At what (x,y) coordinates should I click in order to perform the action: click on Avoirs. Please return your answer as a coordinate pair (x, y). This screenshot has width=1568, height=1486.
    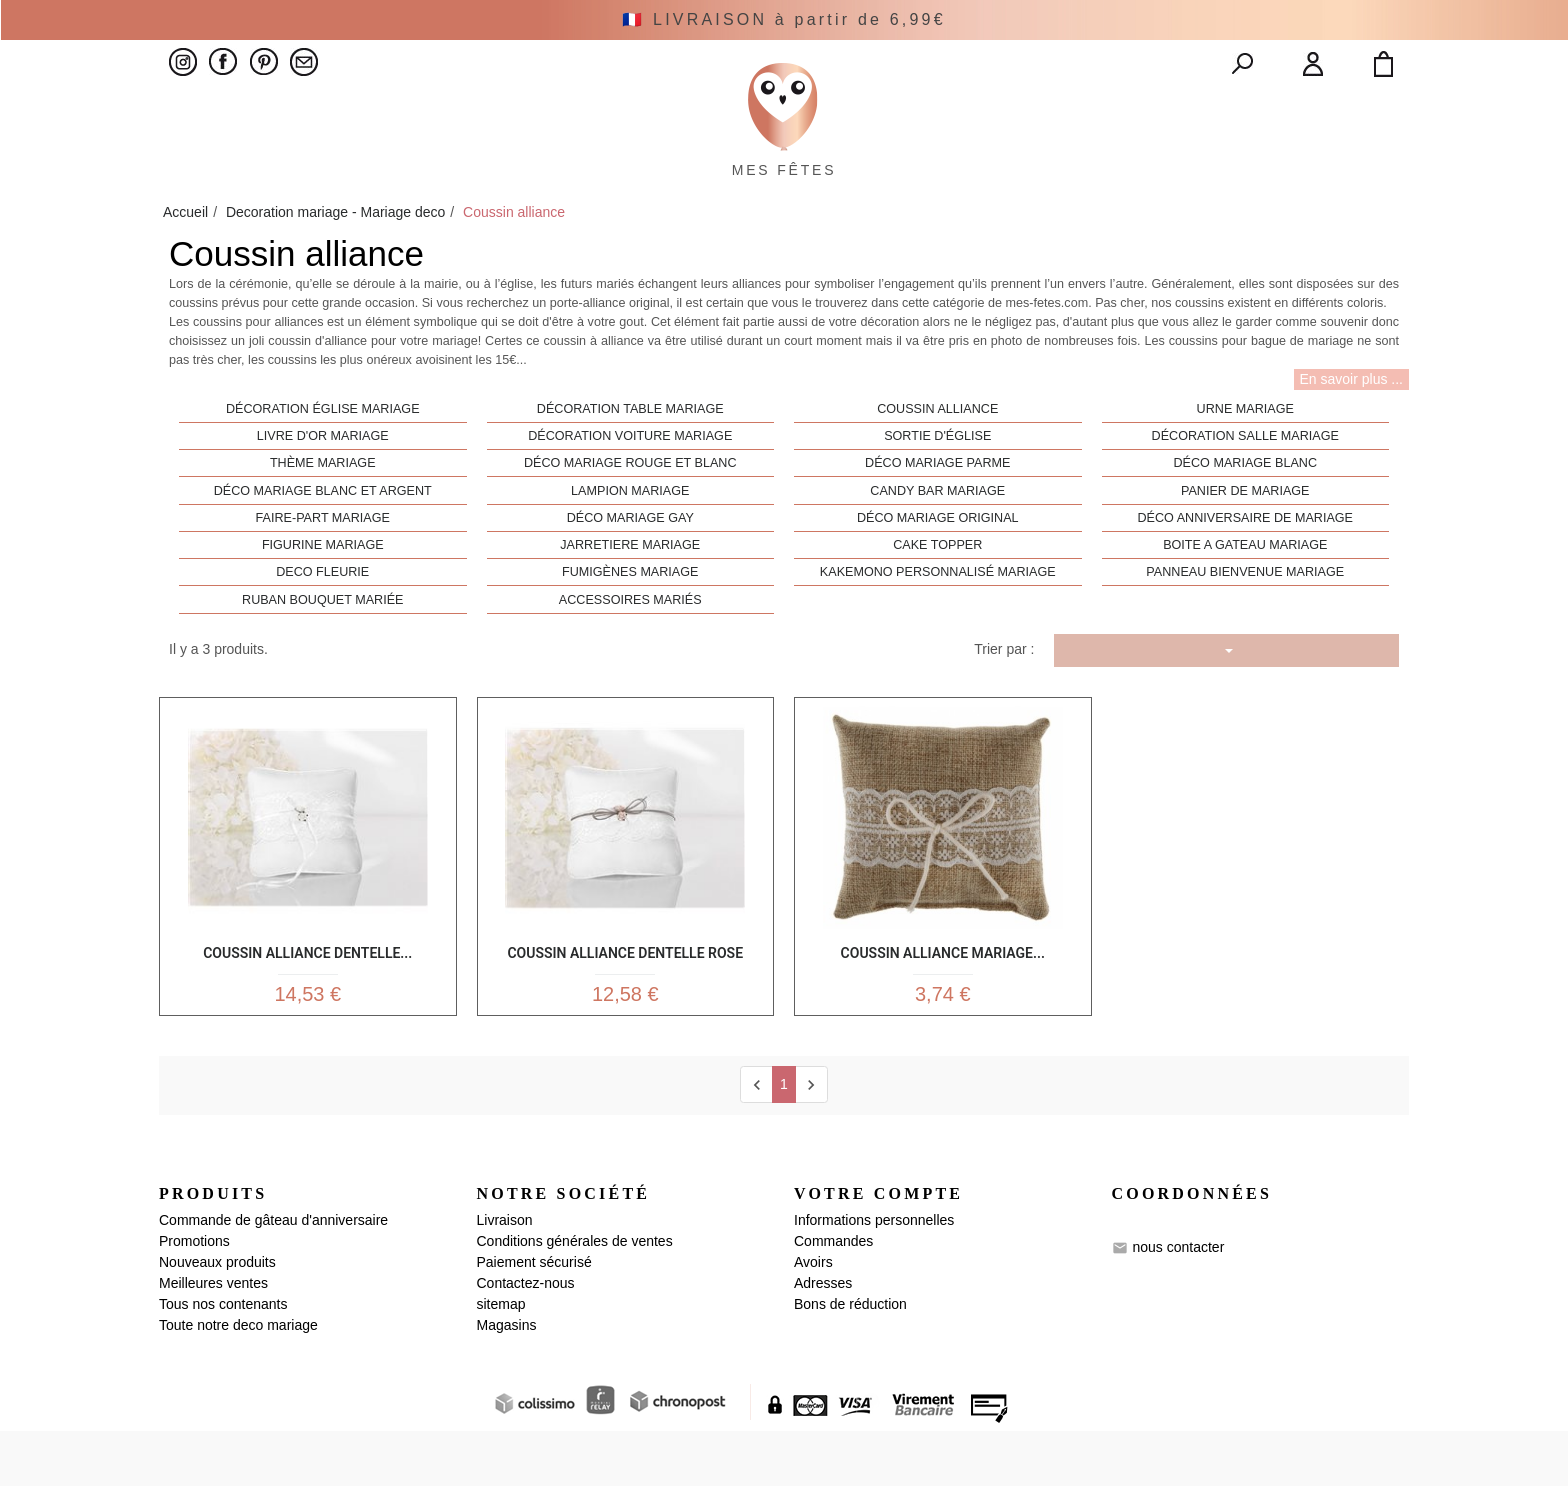
    Looking at the image, I should click on (813, 1317).